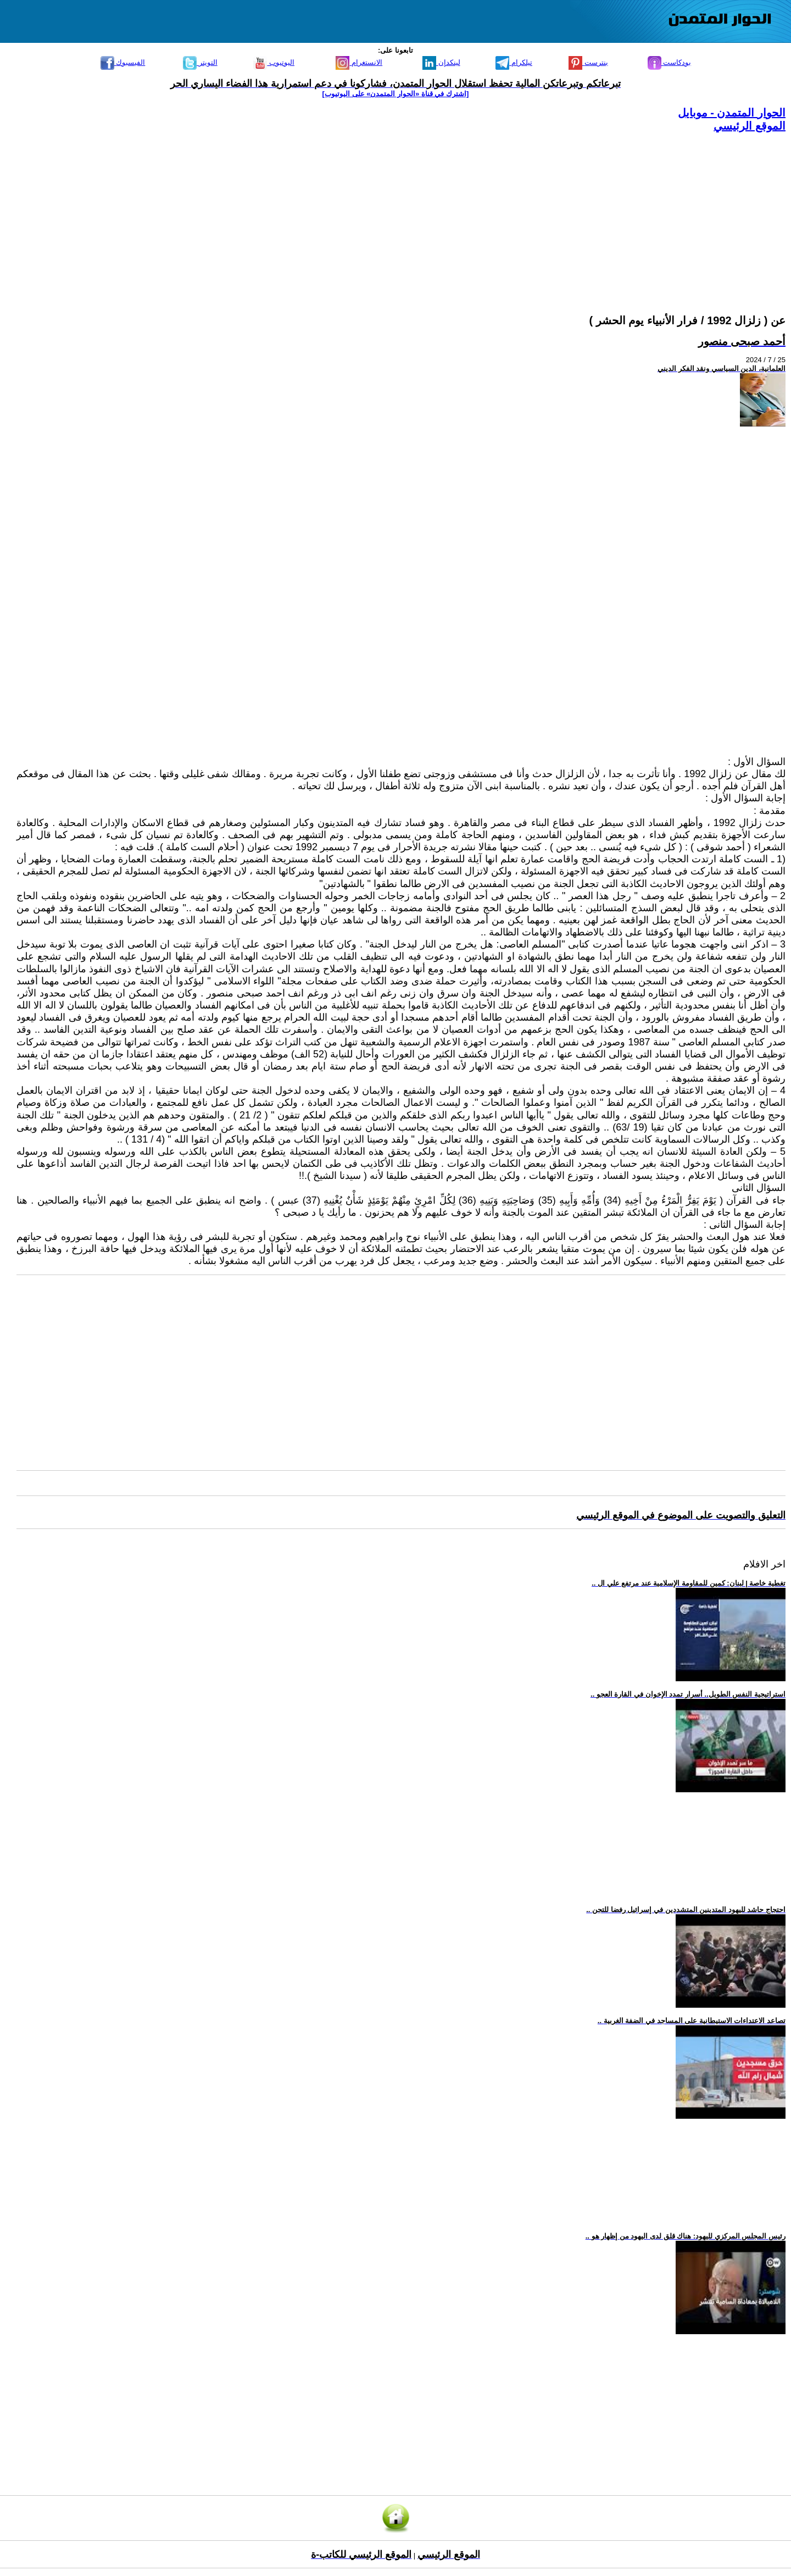 Image resolution: width=791 pixels, height=2576 pixels. What do you see at coordinates (200, 62) in the screenshot?
I see `التويتر` at bounding box center [200, 62].